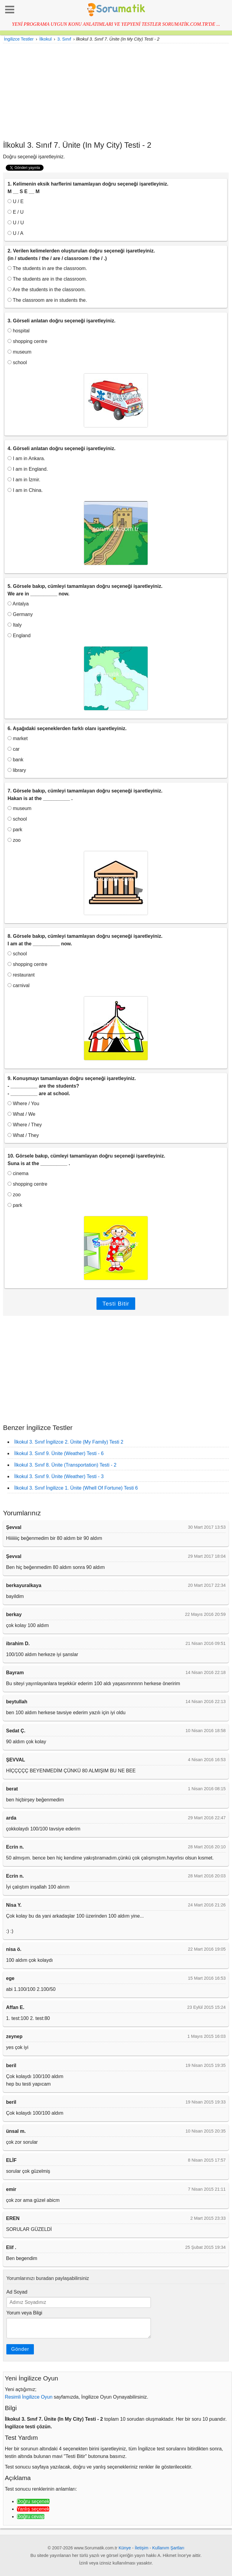 The image size is (232, 2576). Describe the element at coordinates (20, 2349) in the screenshot. I see `Gönder` at that location.